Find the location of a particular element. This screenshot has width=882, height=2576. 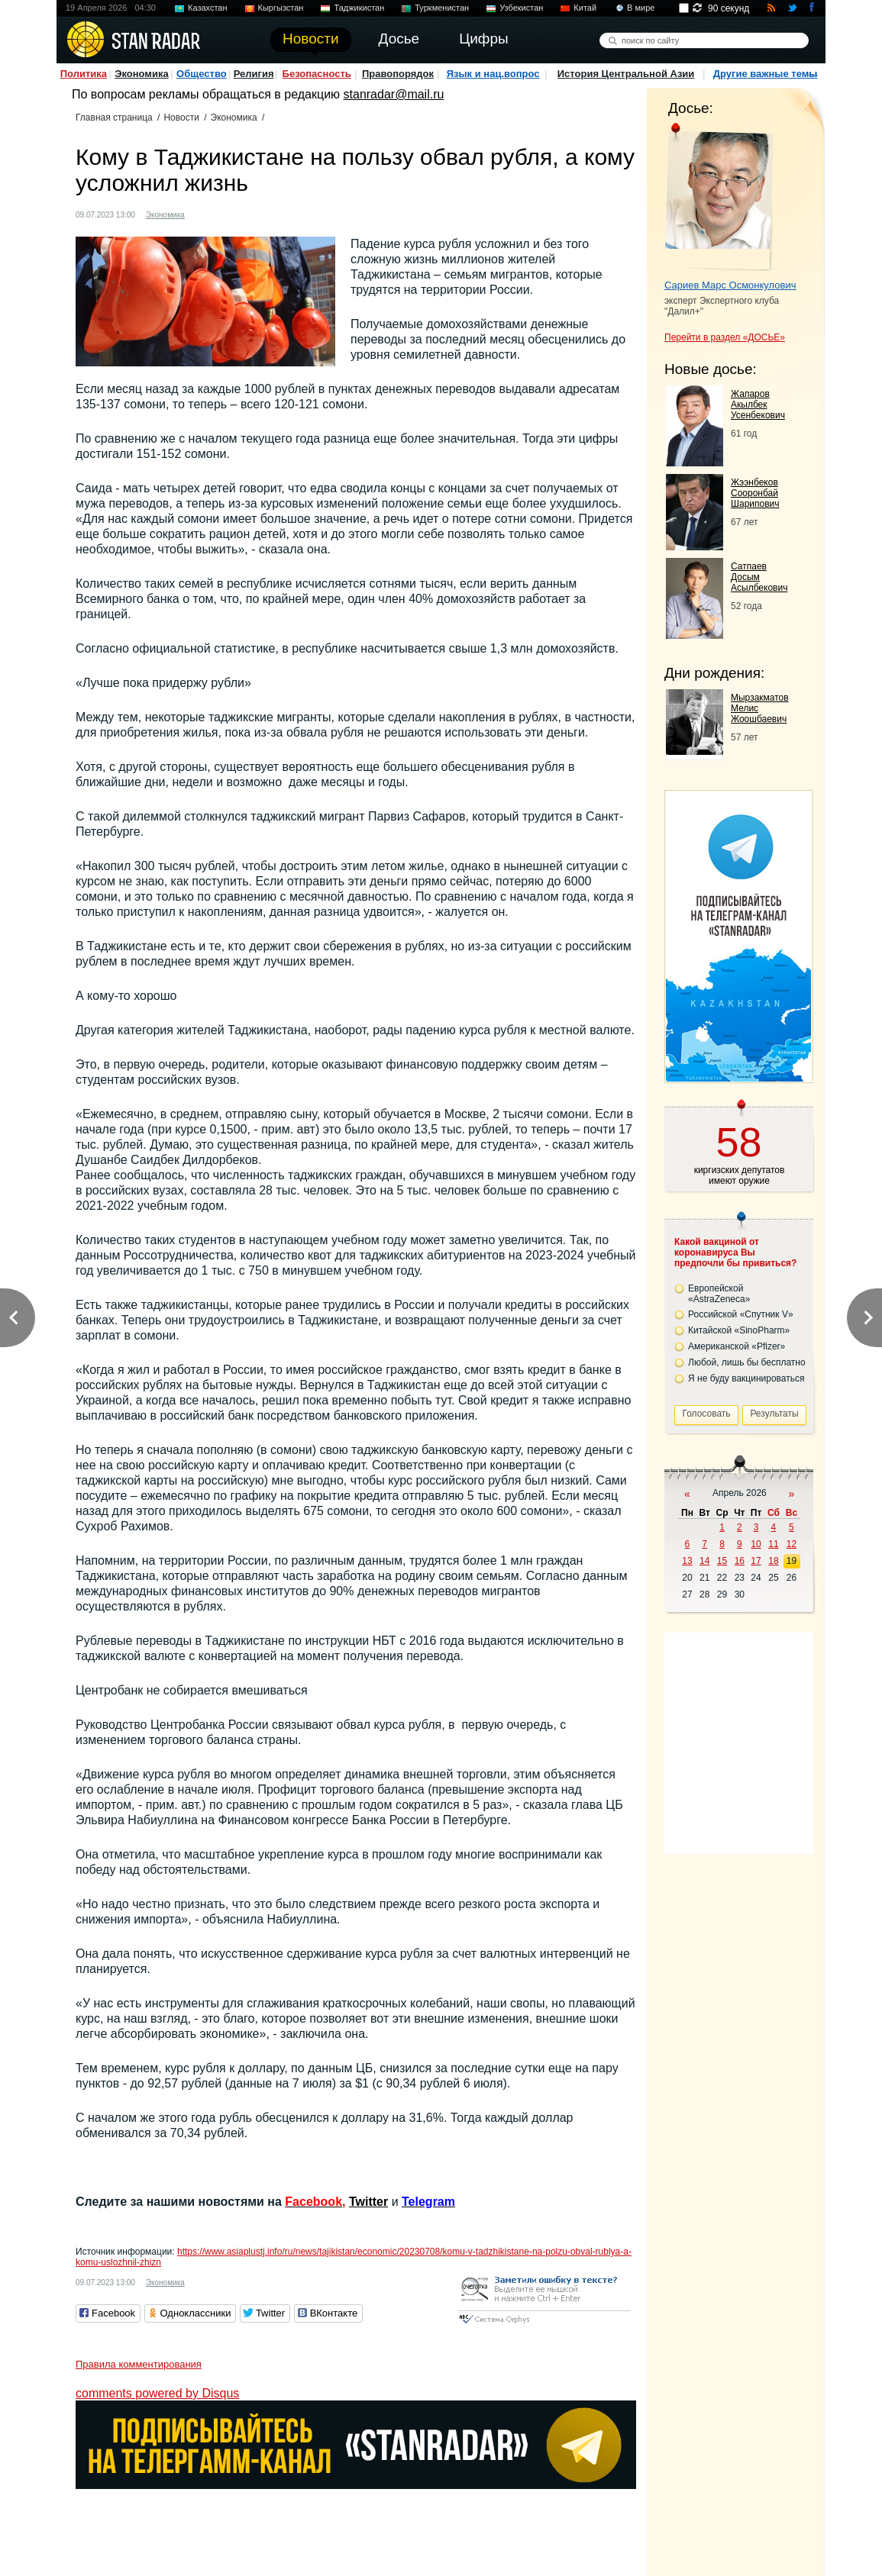

Узбекистан is located at coordinates (521, 7).